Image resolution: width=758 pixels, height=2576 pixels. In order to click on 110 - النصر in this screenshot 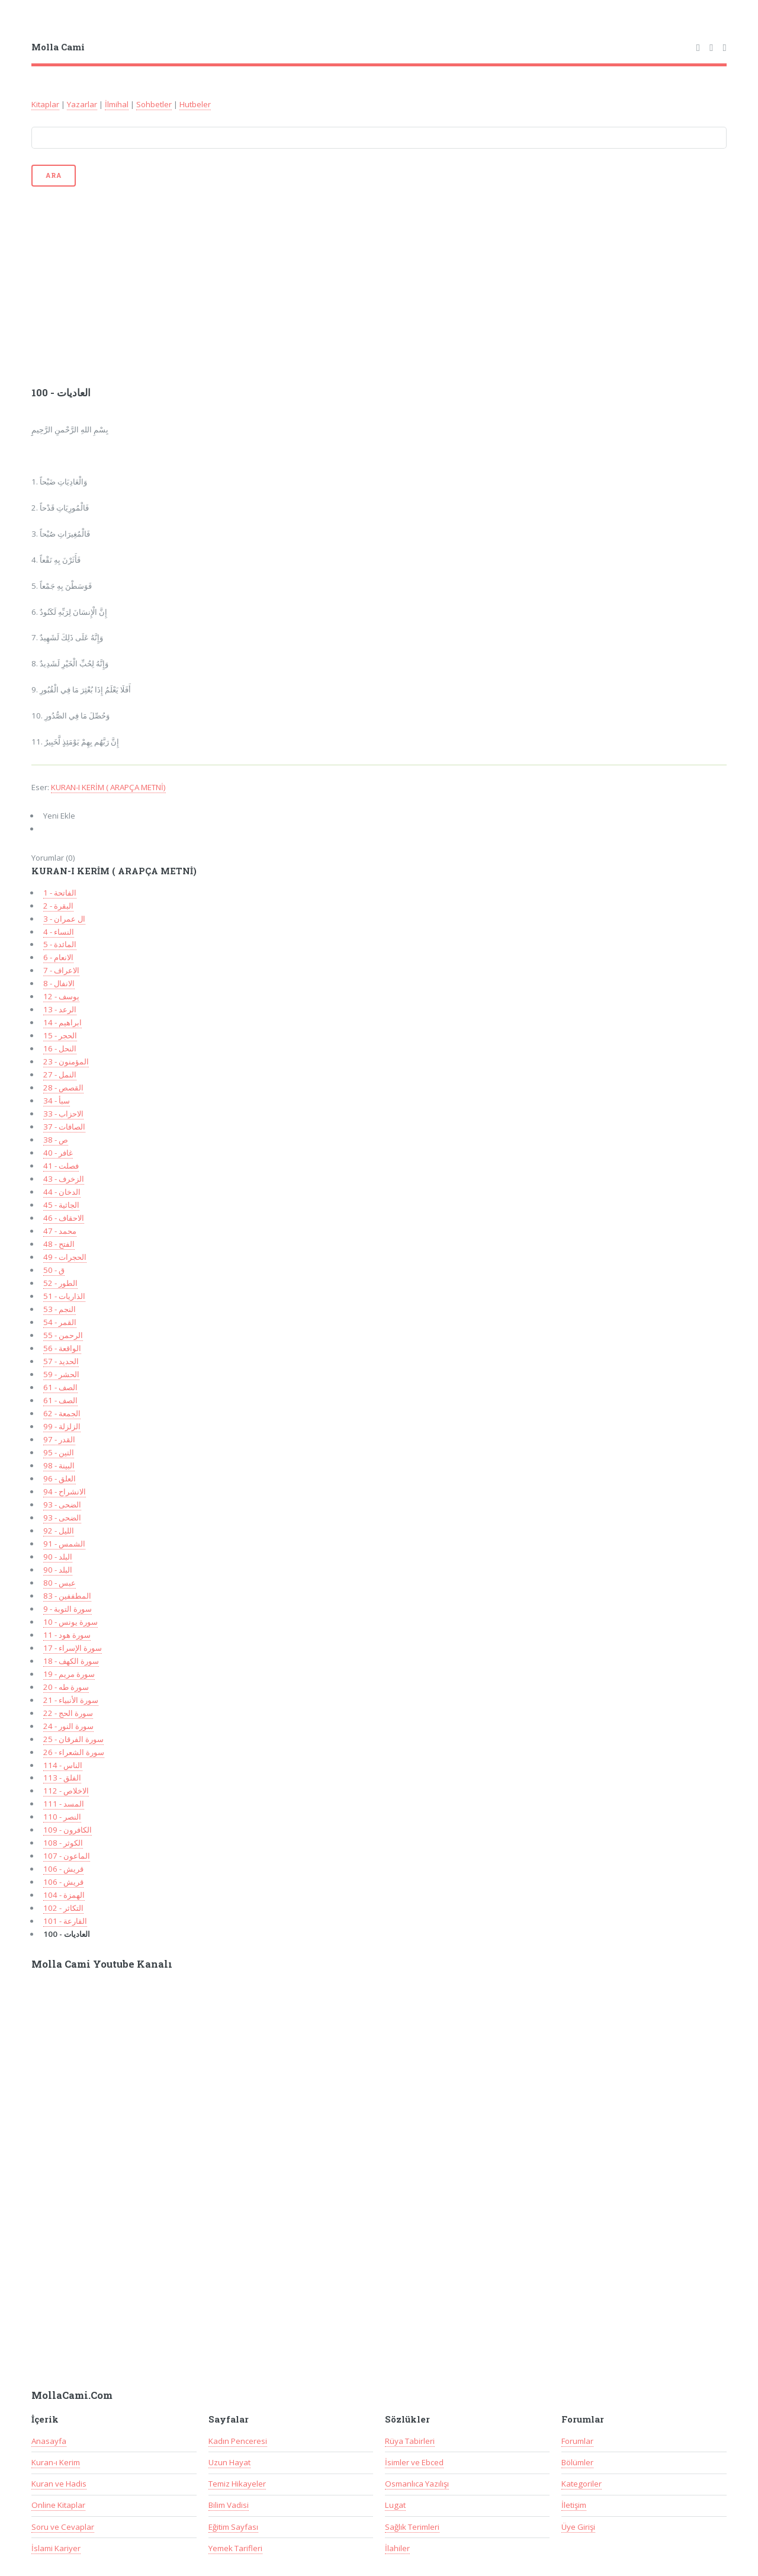, I will do `click(62, 1816)`.